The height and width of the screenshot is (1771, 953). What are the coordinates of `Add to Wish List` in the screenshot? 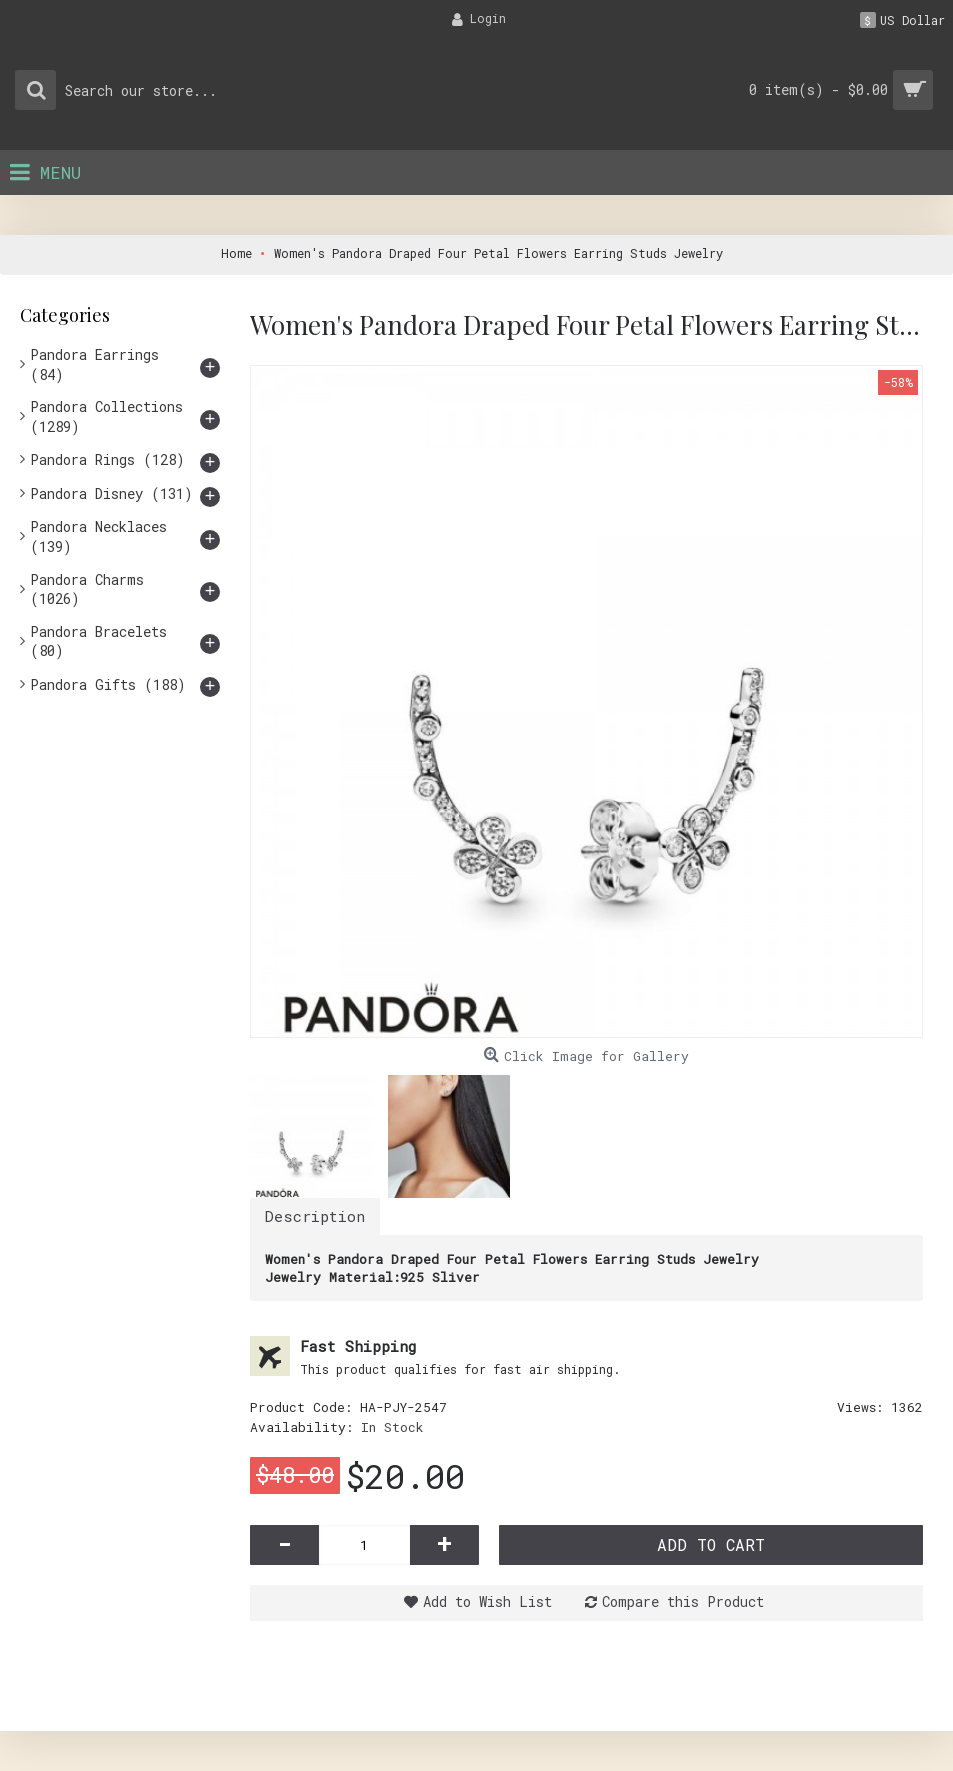 It's located at (487, 1601).